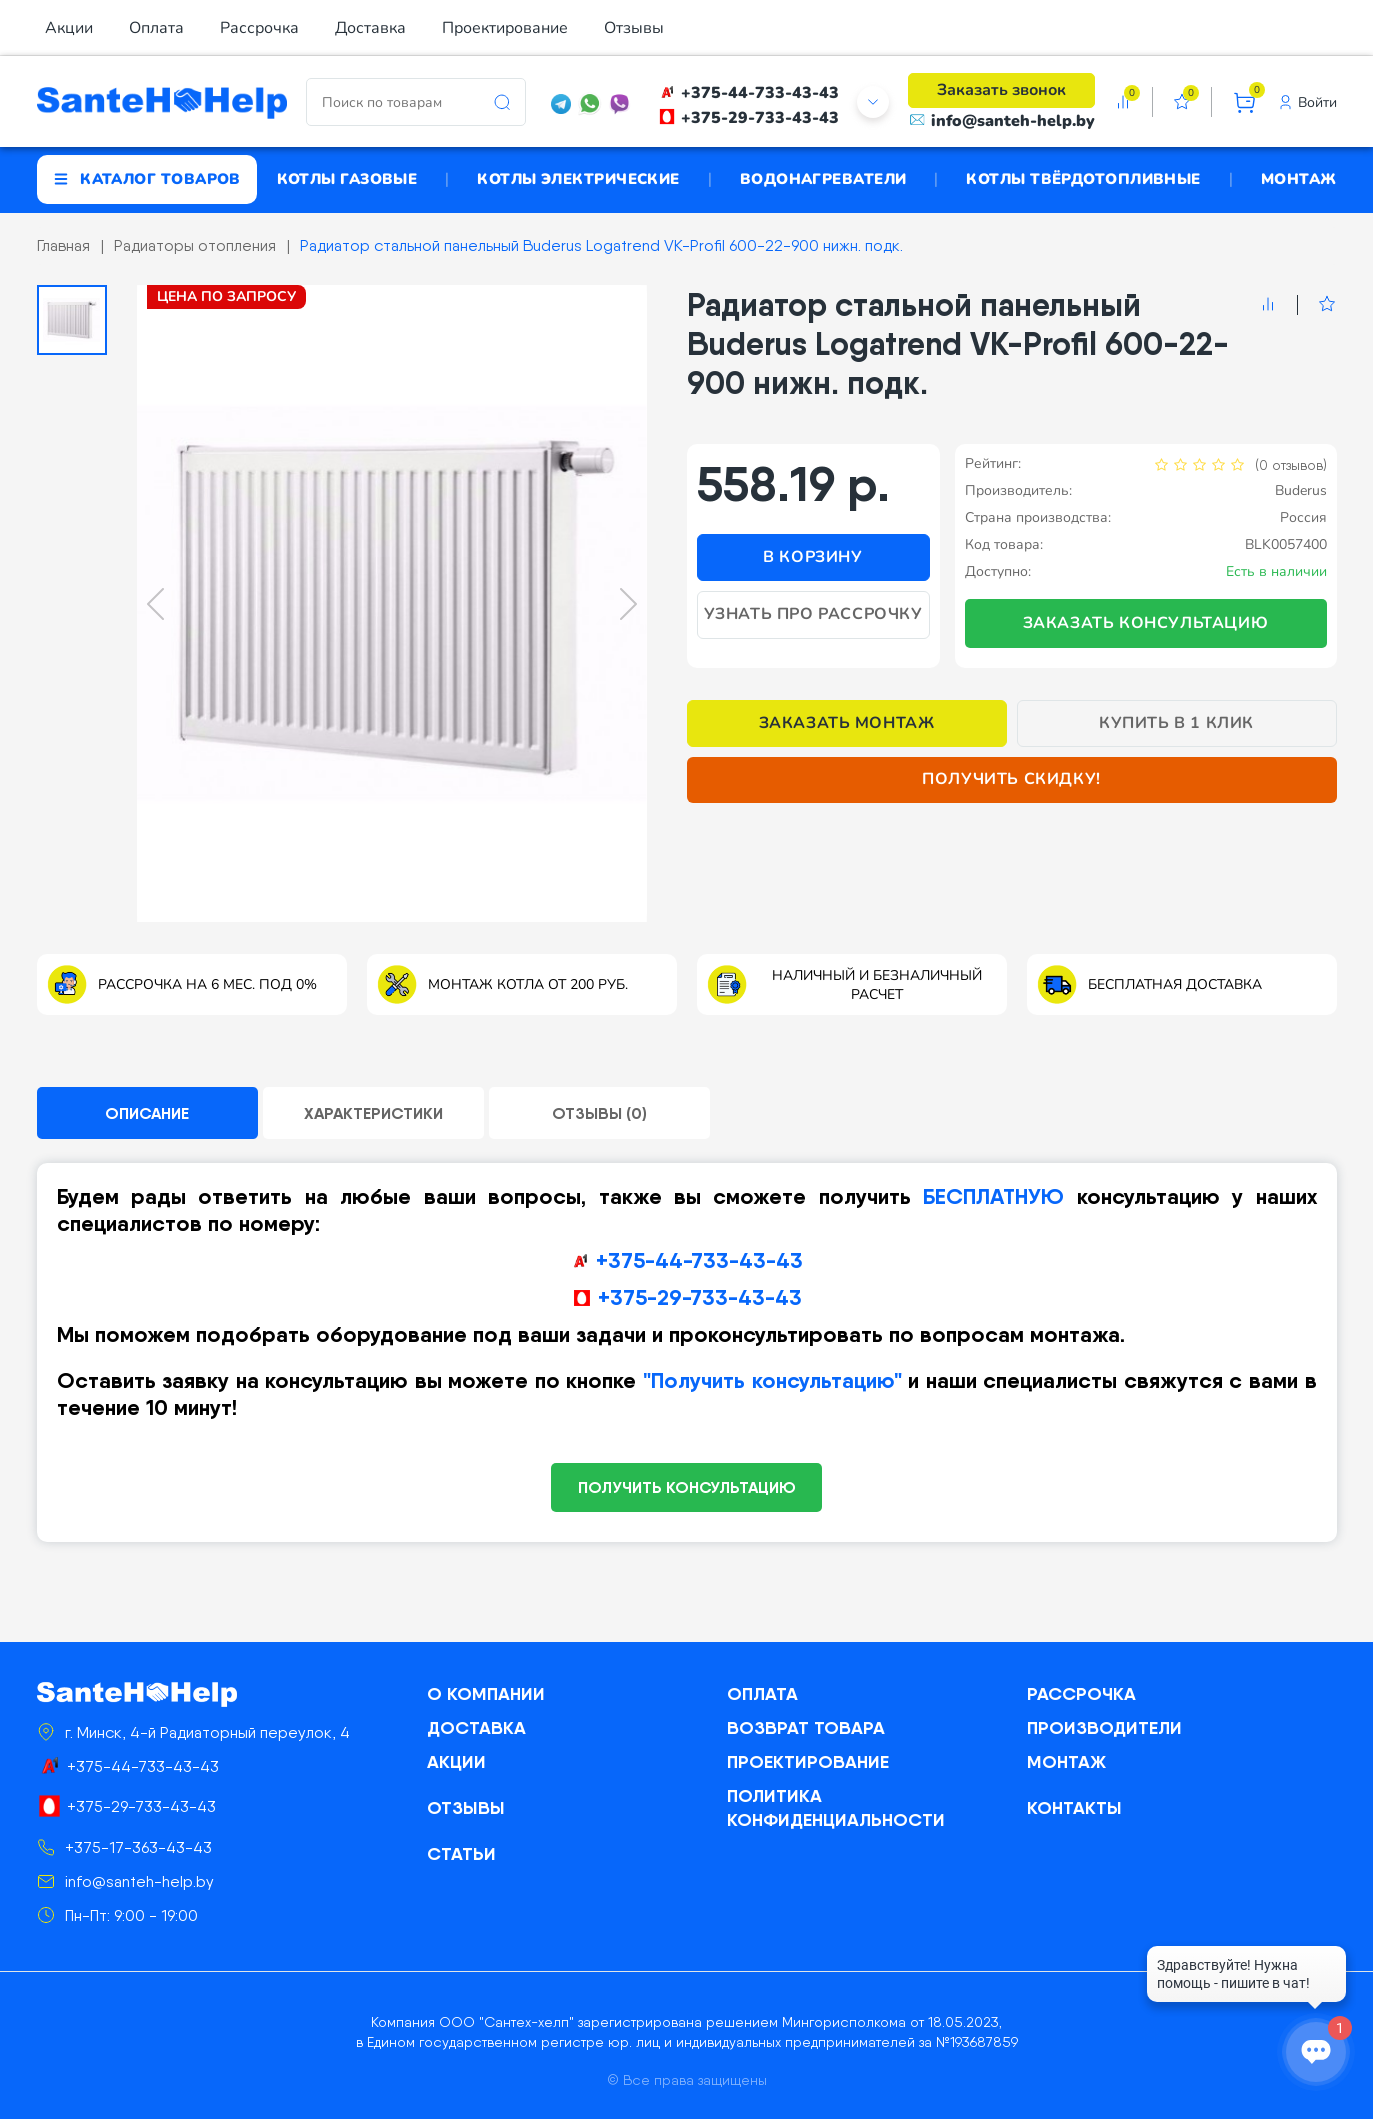 The width and height of the screenshot is (1373, 2119). Describe the element at coordinates (806, 1727) in the screenshot. I see `Возврат товара` at that location.